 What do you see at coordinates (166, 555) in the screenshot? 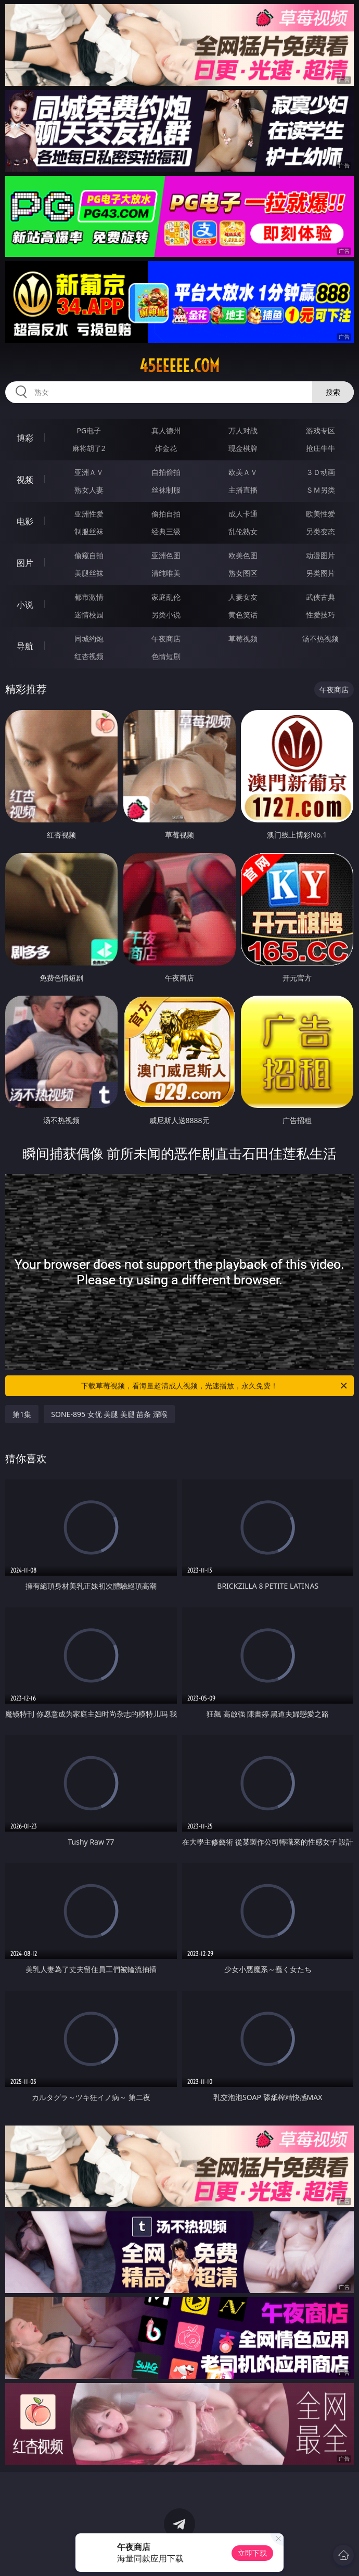
I see `亚洲色图` at bounding box center [166, 555].